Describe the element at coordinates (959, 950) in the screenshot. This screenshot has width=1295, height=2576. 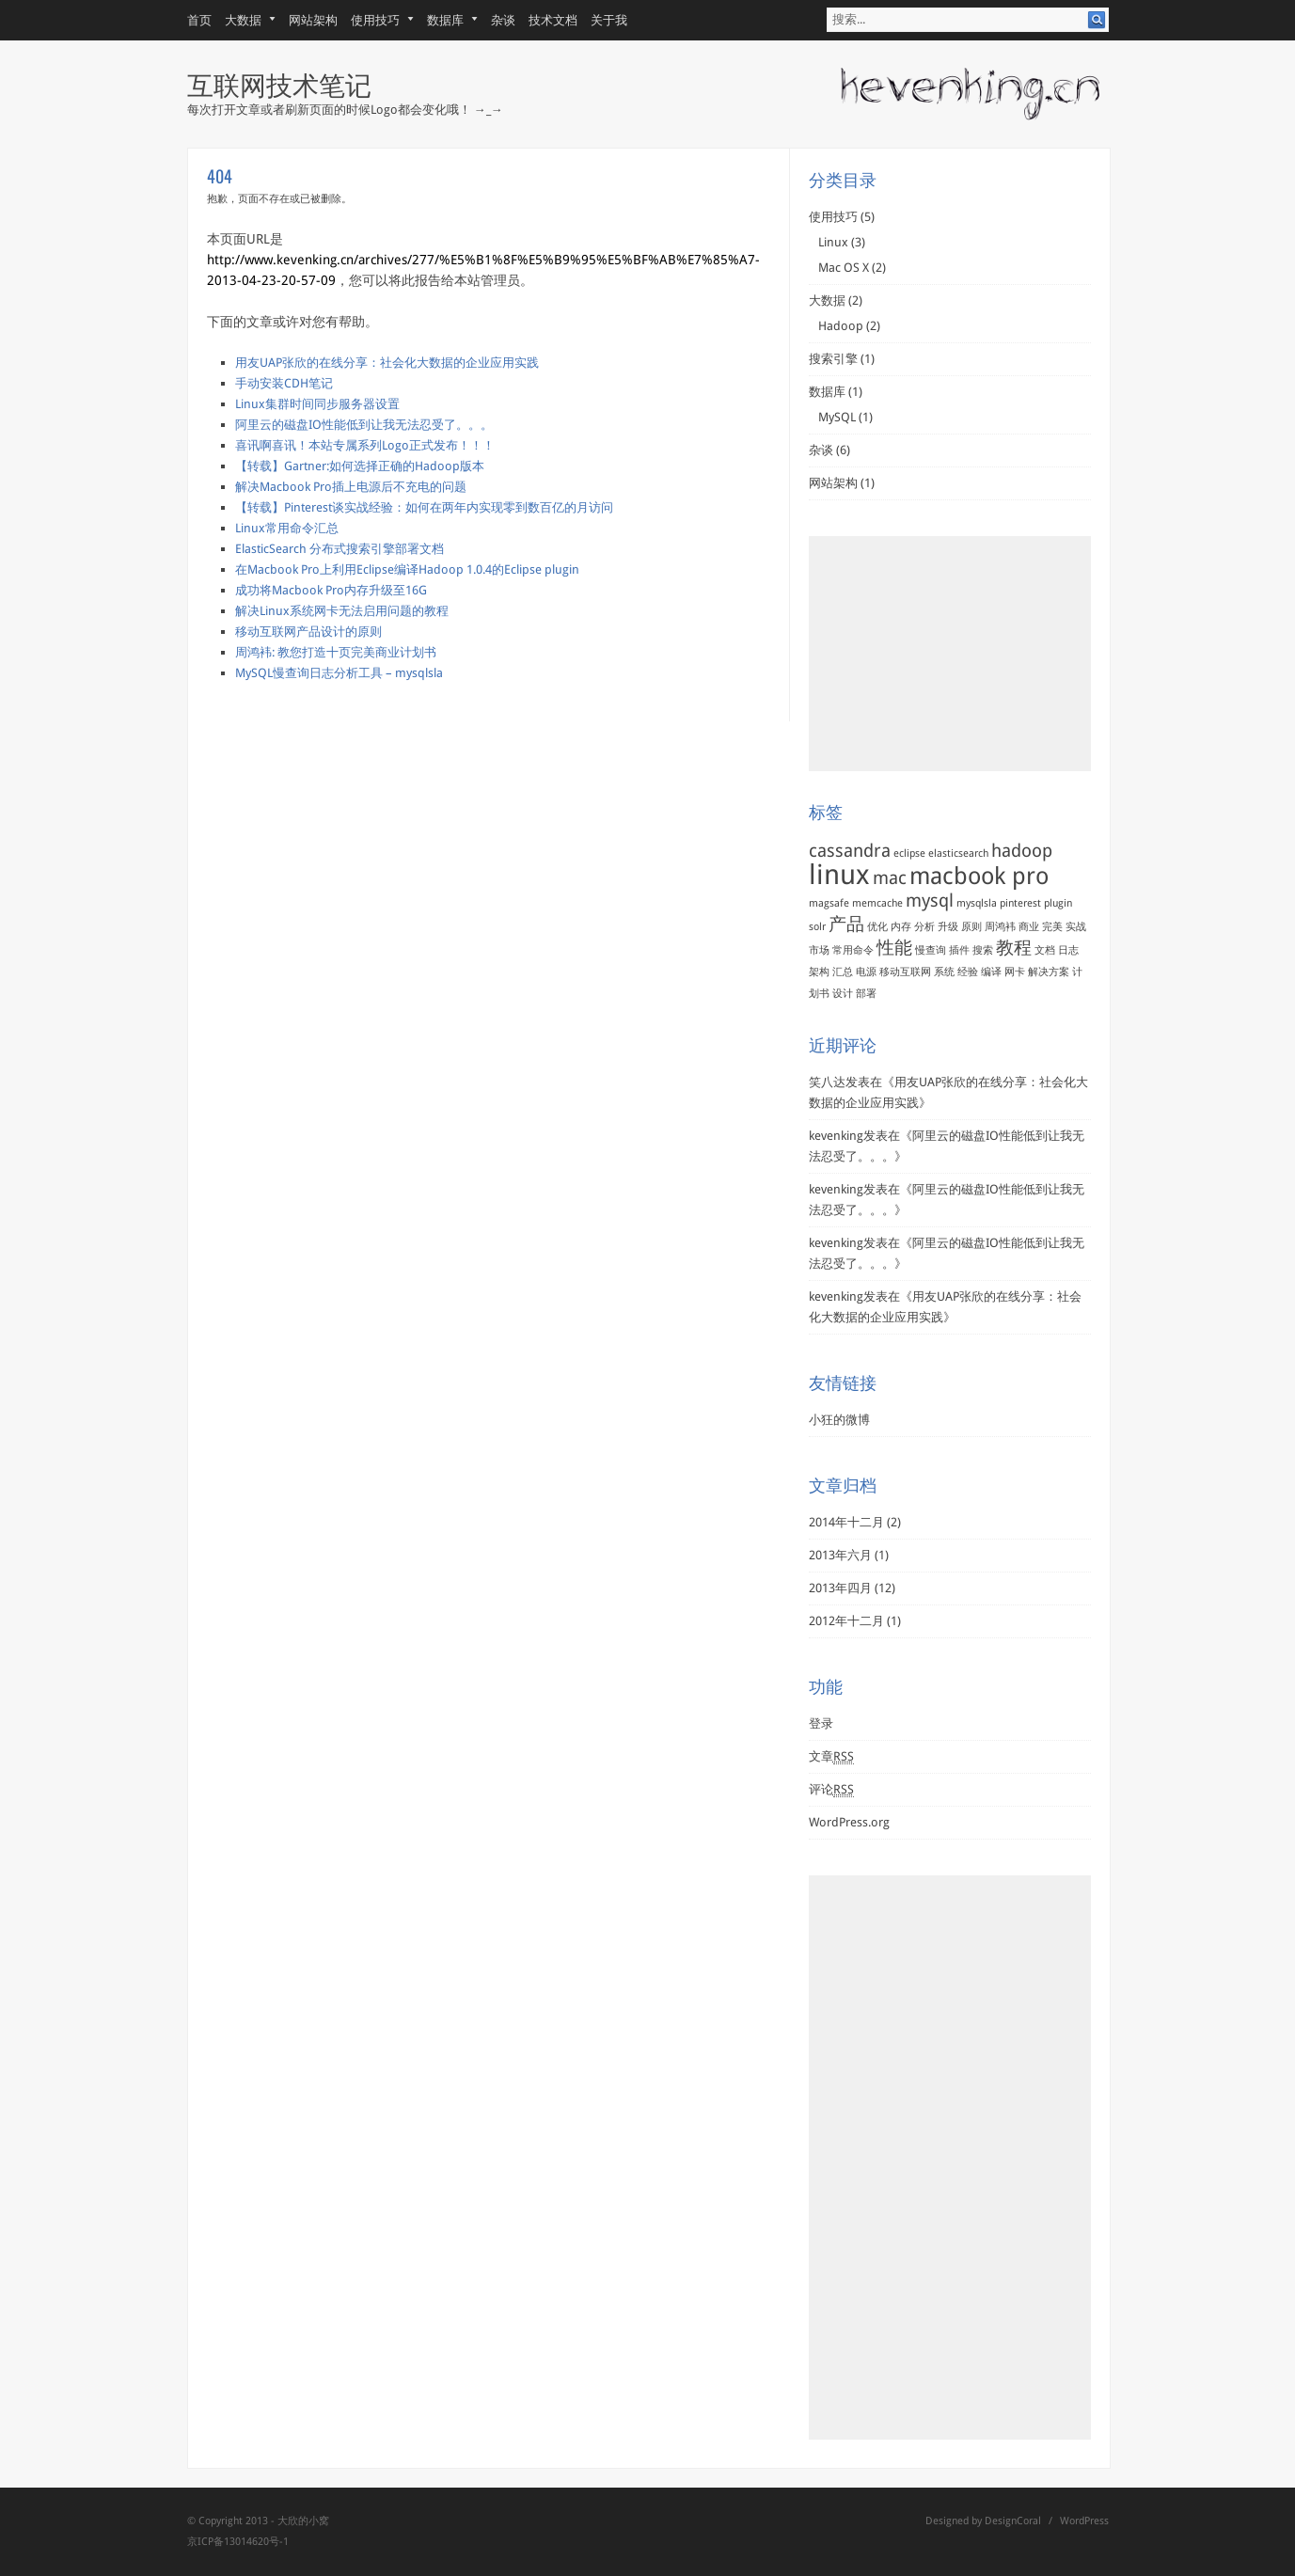
I see `插件 [插件 (1个项目)]` at that location.